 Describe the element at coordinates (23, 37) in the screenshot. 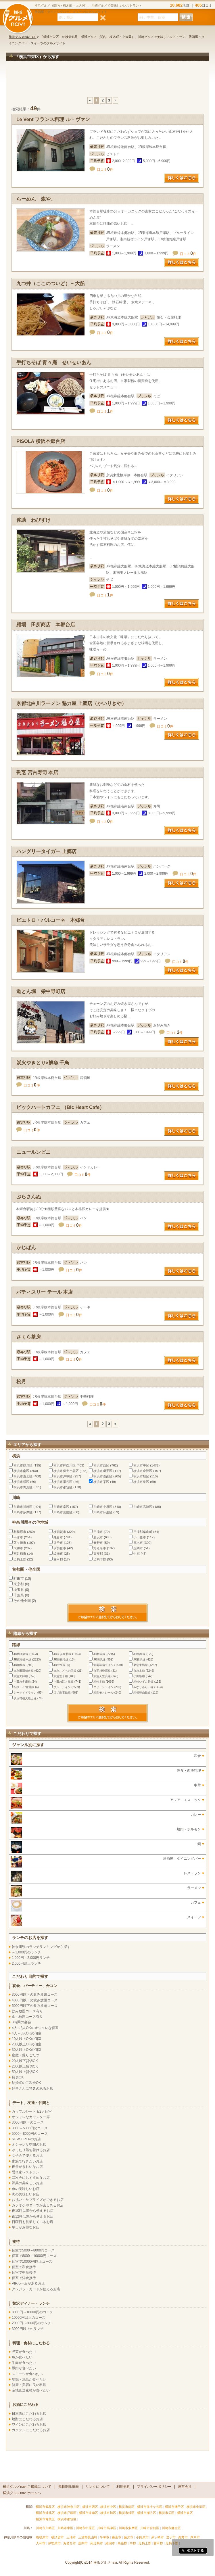

I see `横浜グルメnaviTOP` at that location.